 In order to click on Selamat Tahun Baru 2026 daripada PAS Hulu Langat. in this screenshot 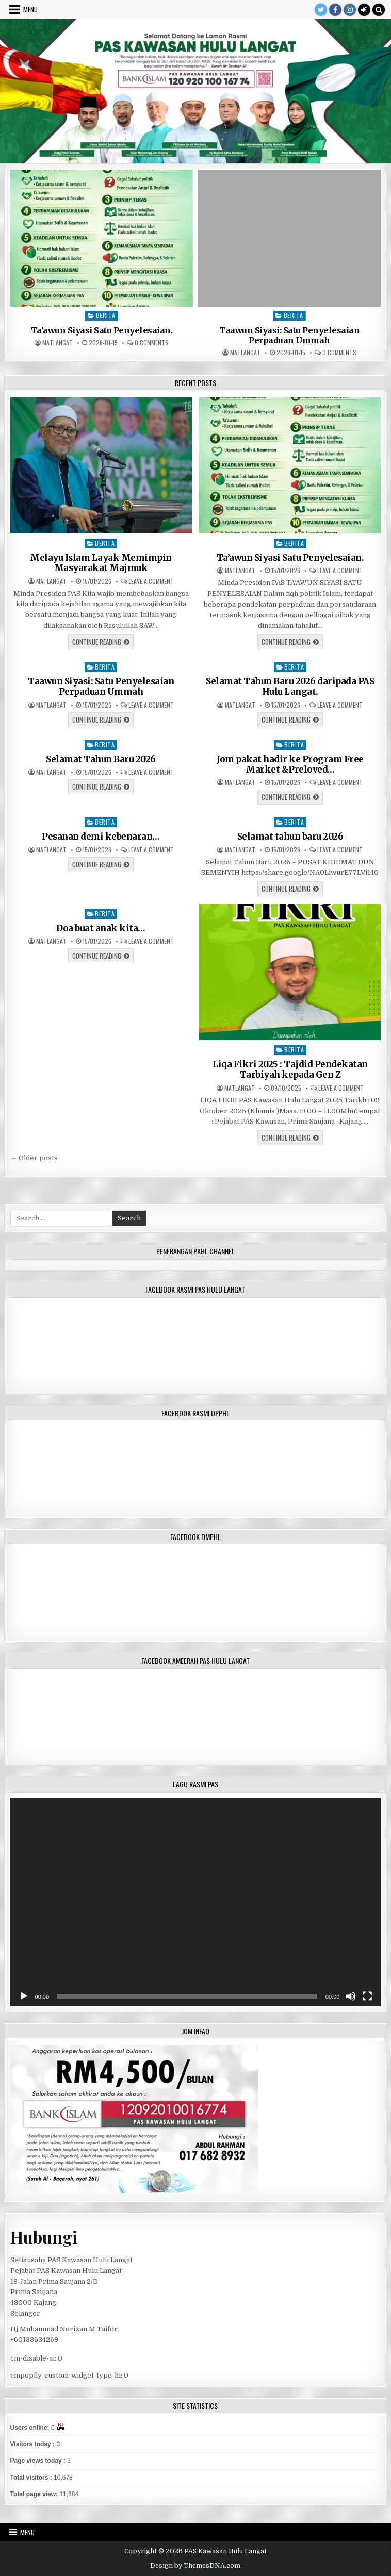, I will do `click(290, 686)`.